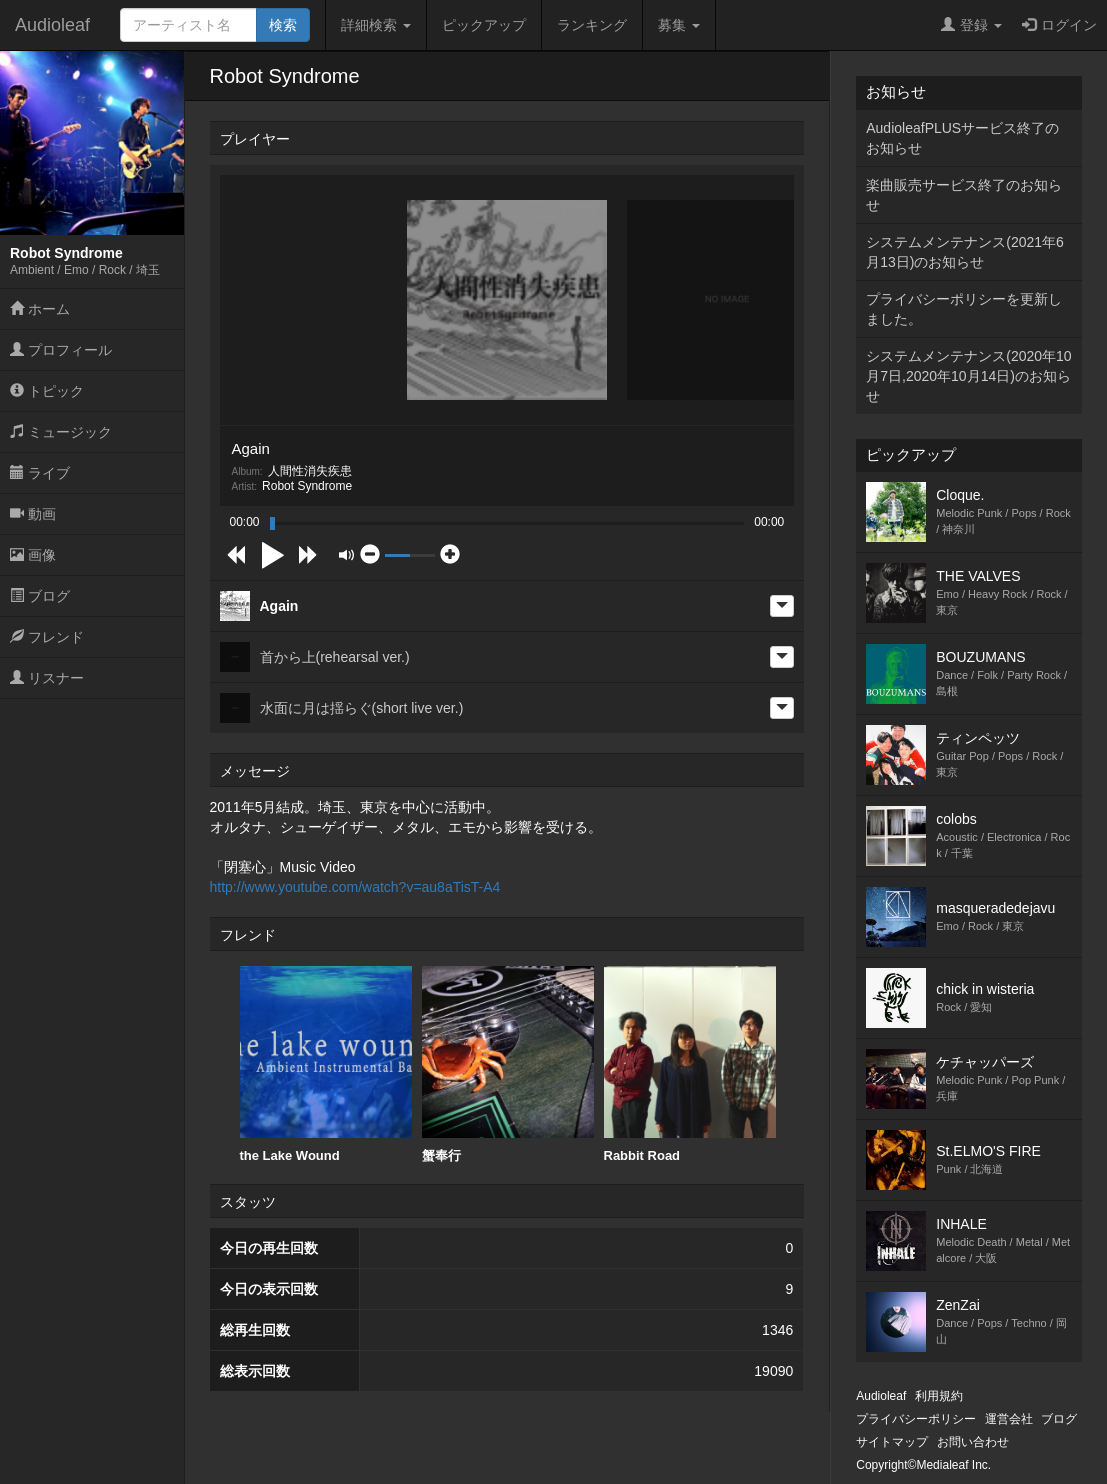 The image size is (1107, 1484). I want to click on 詳細検索, so click(376, 25).